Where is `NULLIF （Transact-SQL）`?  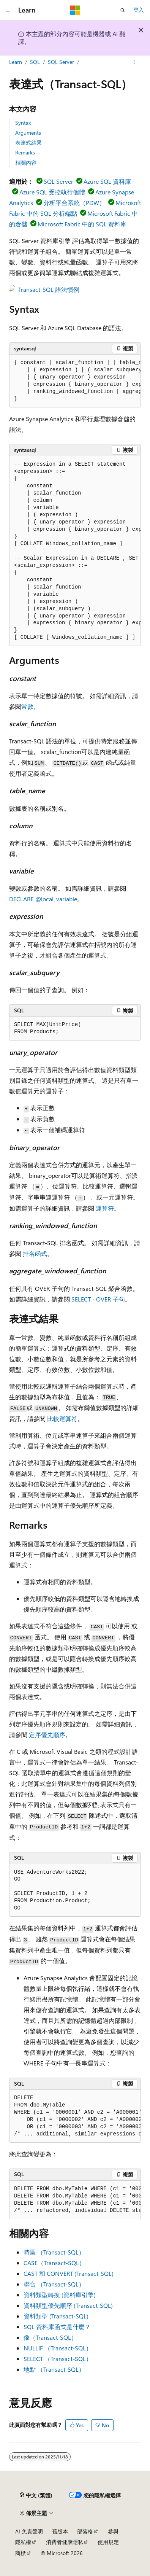
NULLIF （Transact-SQL） is located at coordinates (58, 2348).